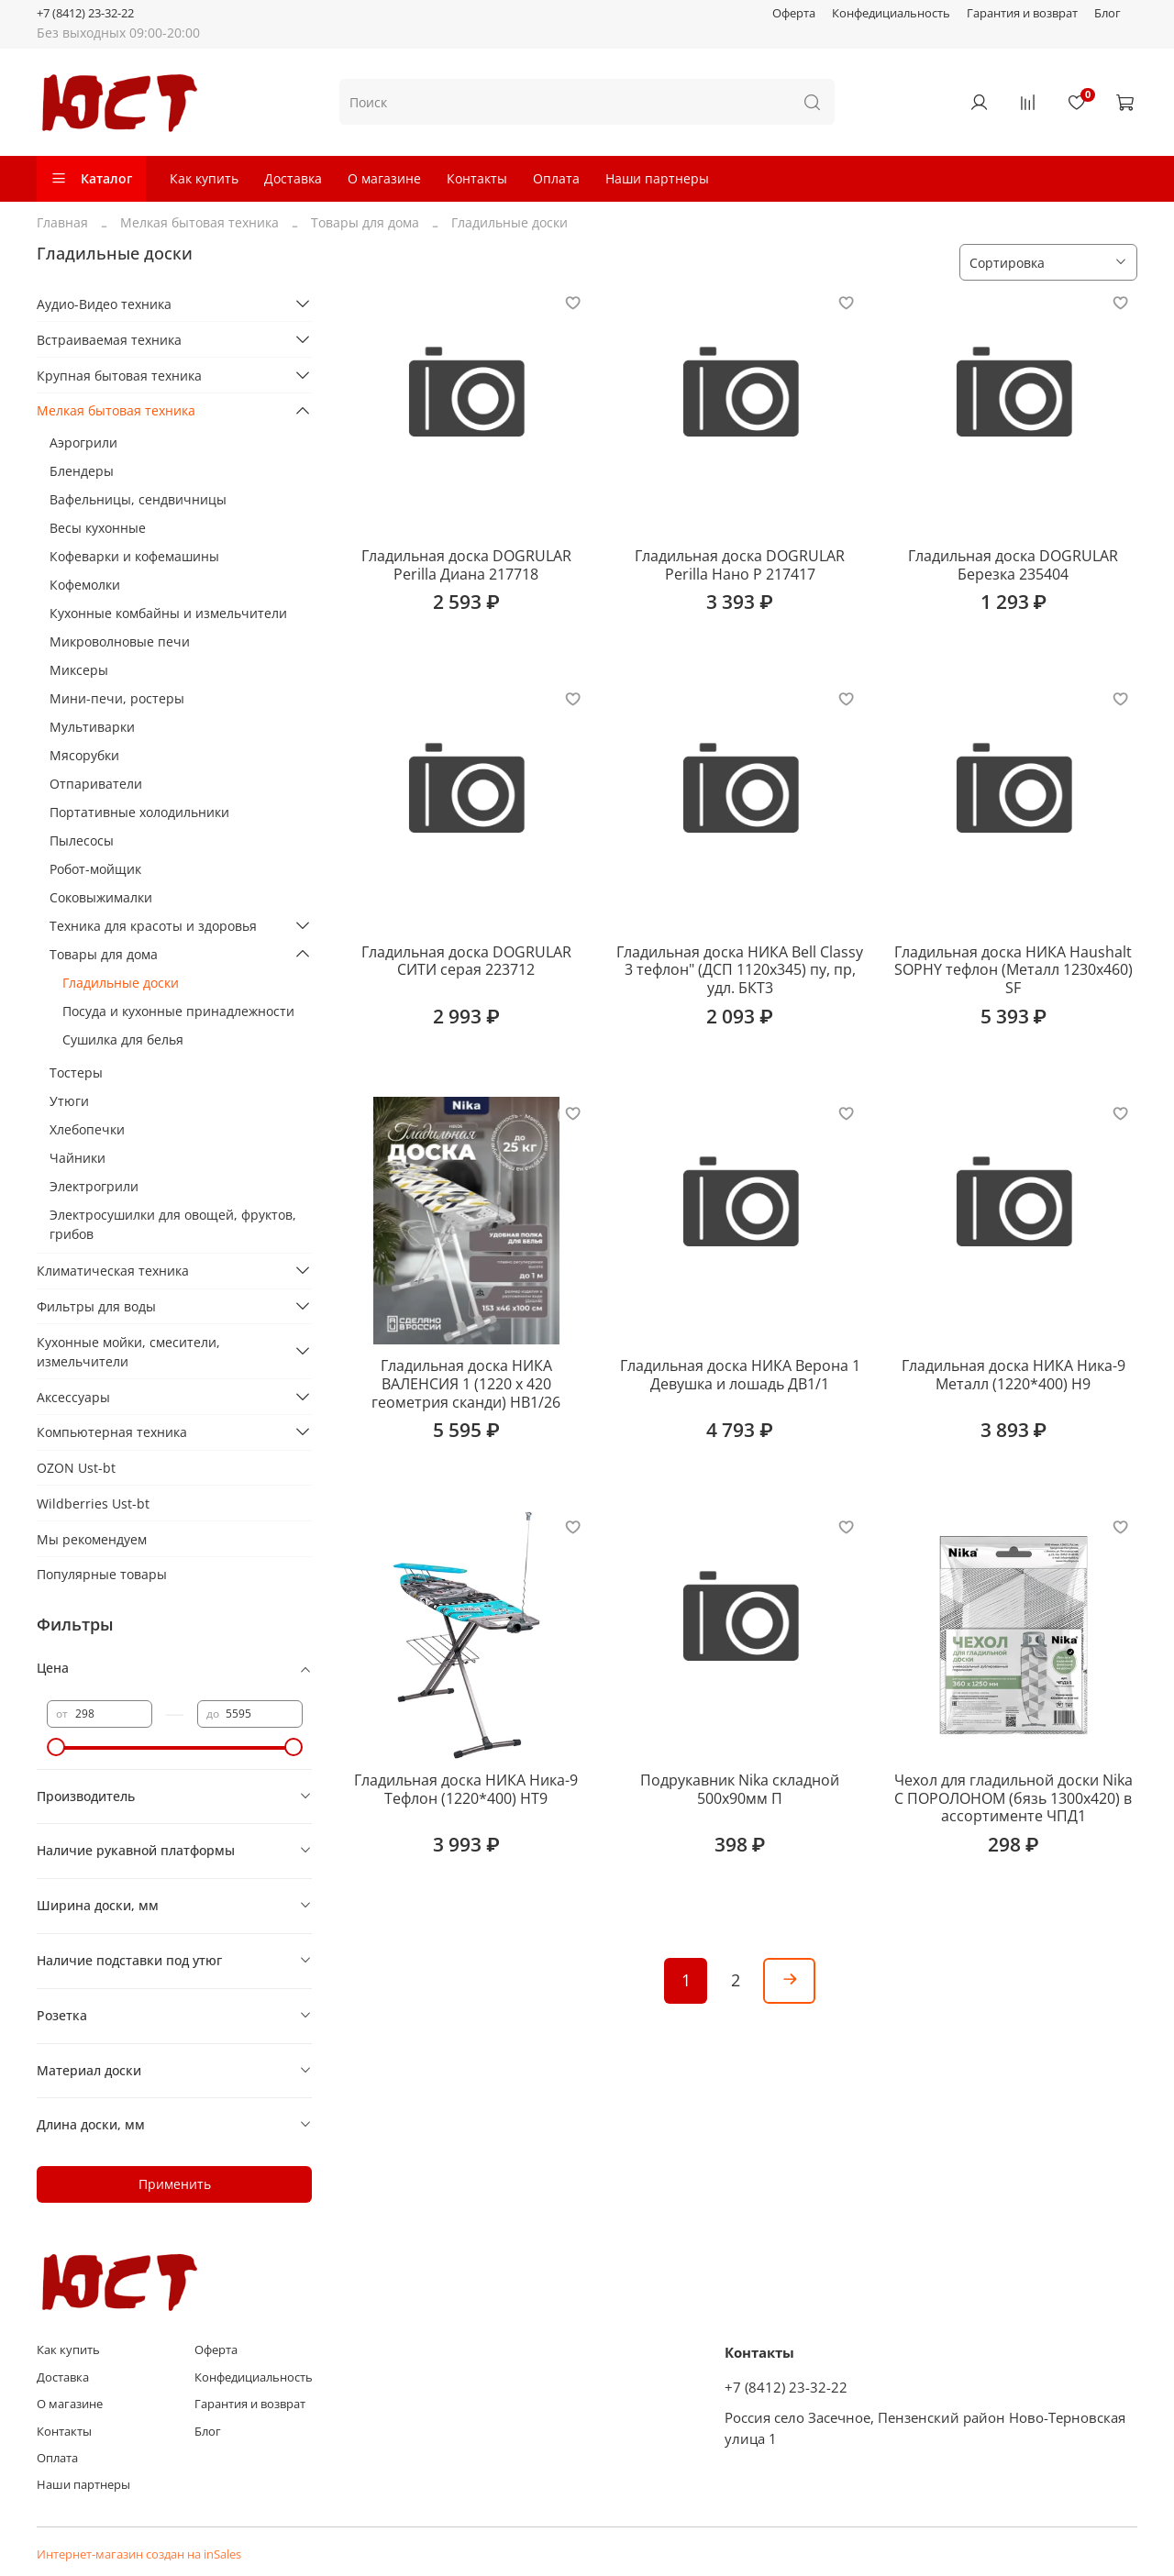 Image resolution: width=1174 pixels, height=2576 pixels. Describe the element at coordinates (178, 1011) in the screenshot. I see `Посуда и кухонные принадлежности` at that location.